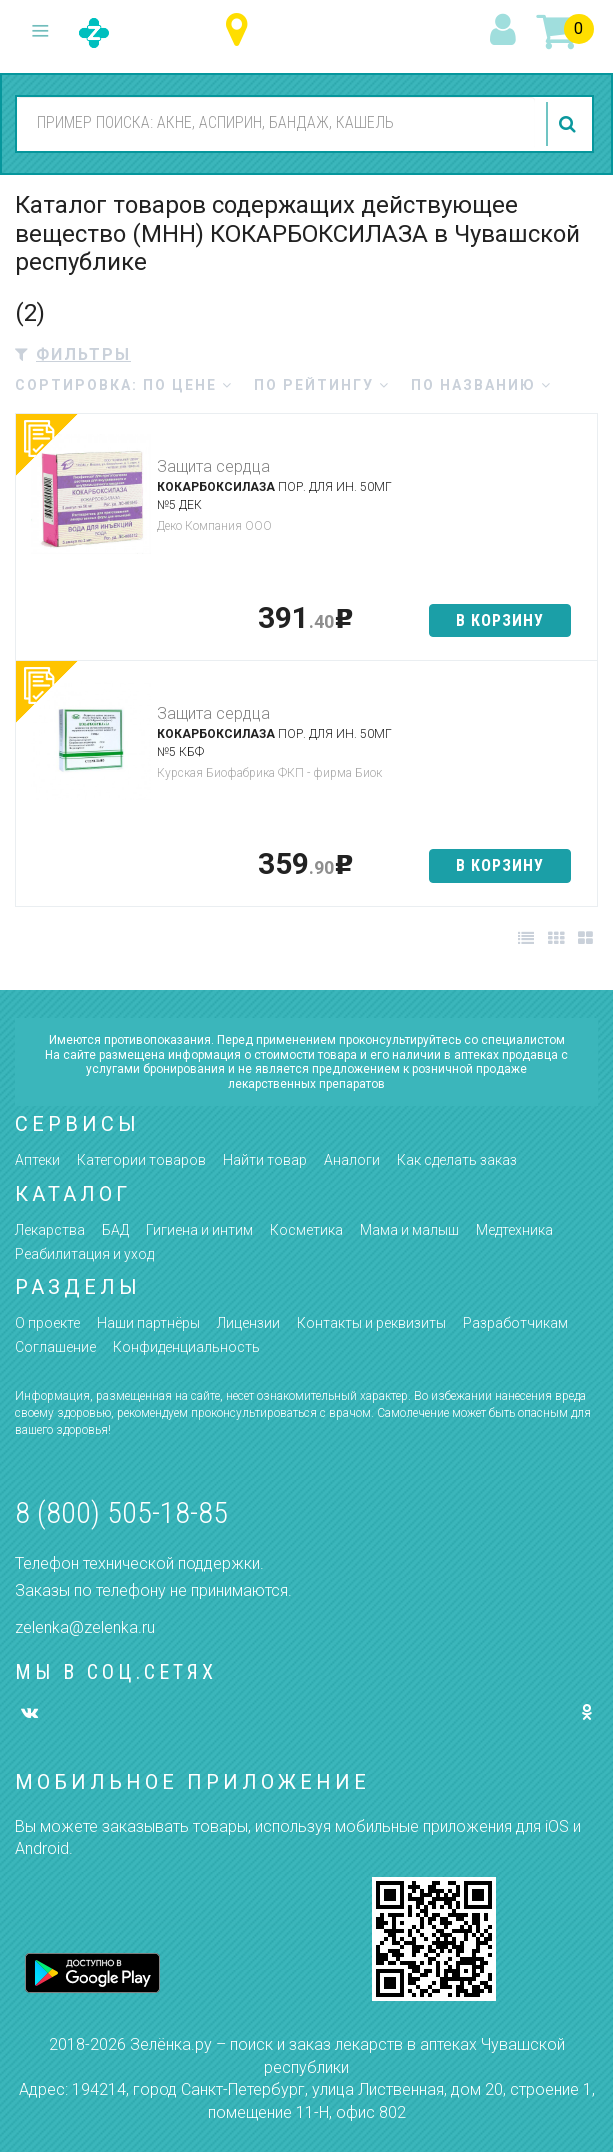 Image resolution: width=613 pixels, height=2152 pixels. I want to click on Разработчикам, so click(515, 1323).